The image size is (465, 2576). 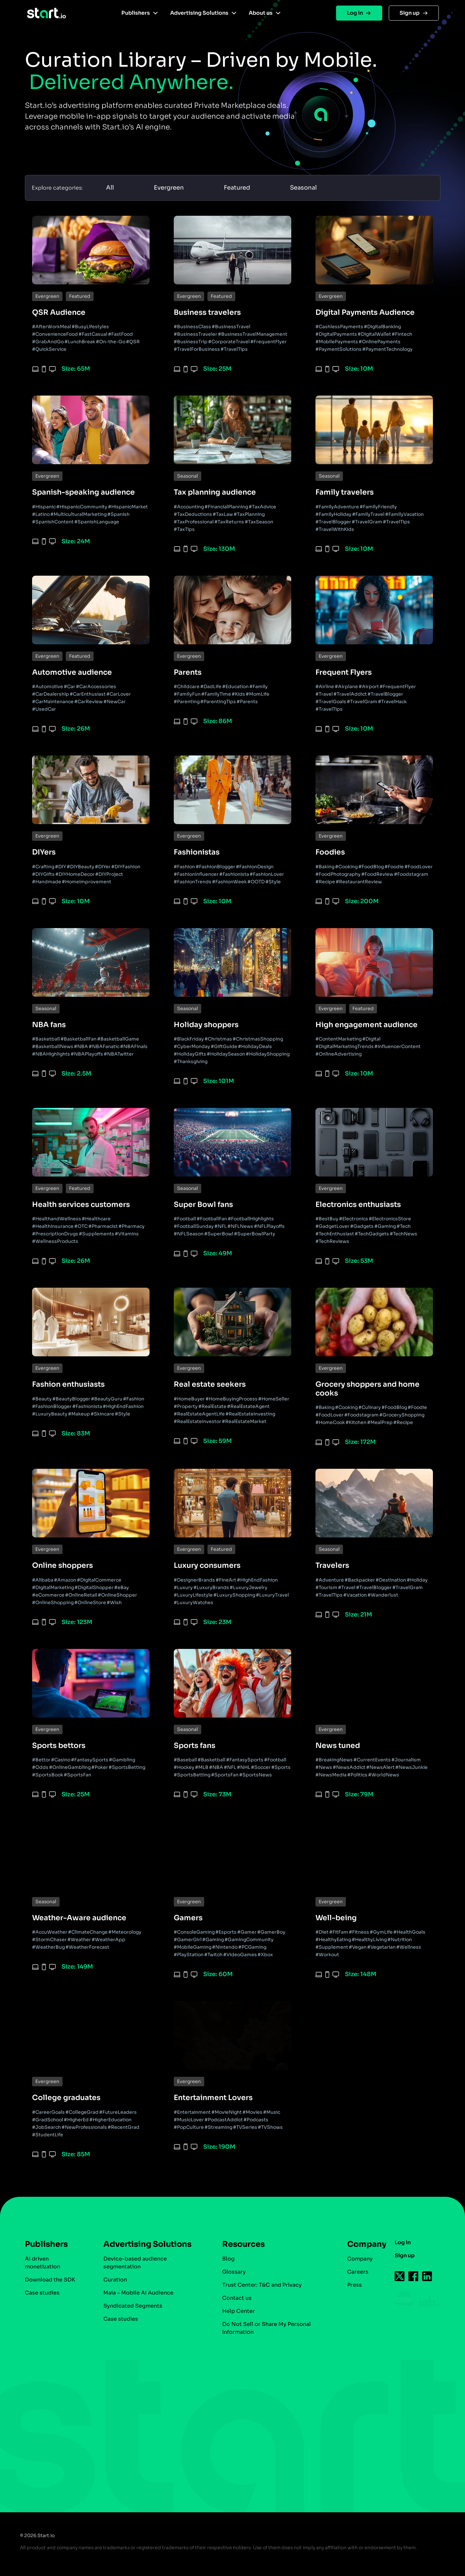 What do you see at coordinates (223, 2258) in the screenshot?
I see `Blog` at bounding box center [223, 2258].